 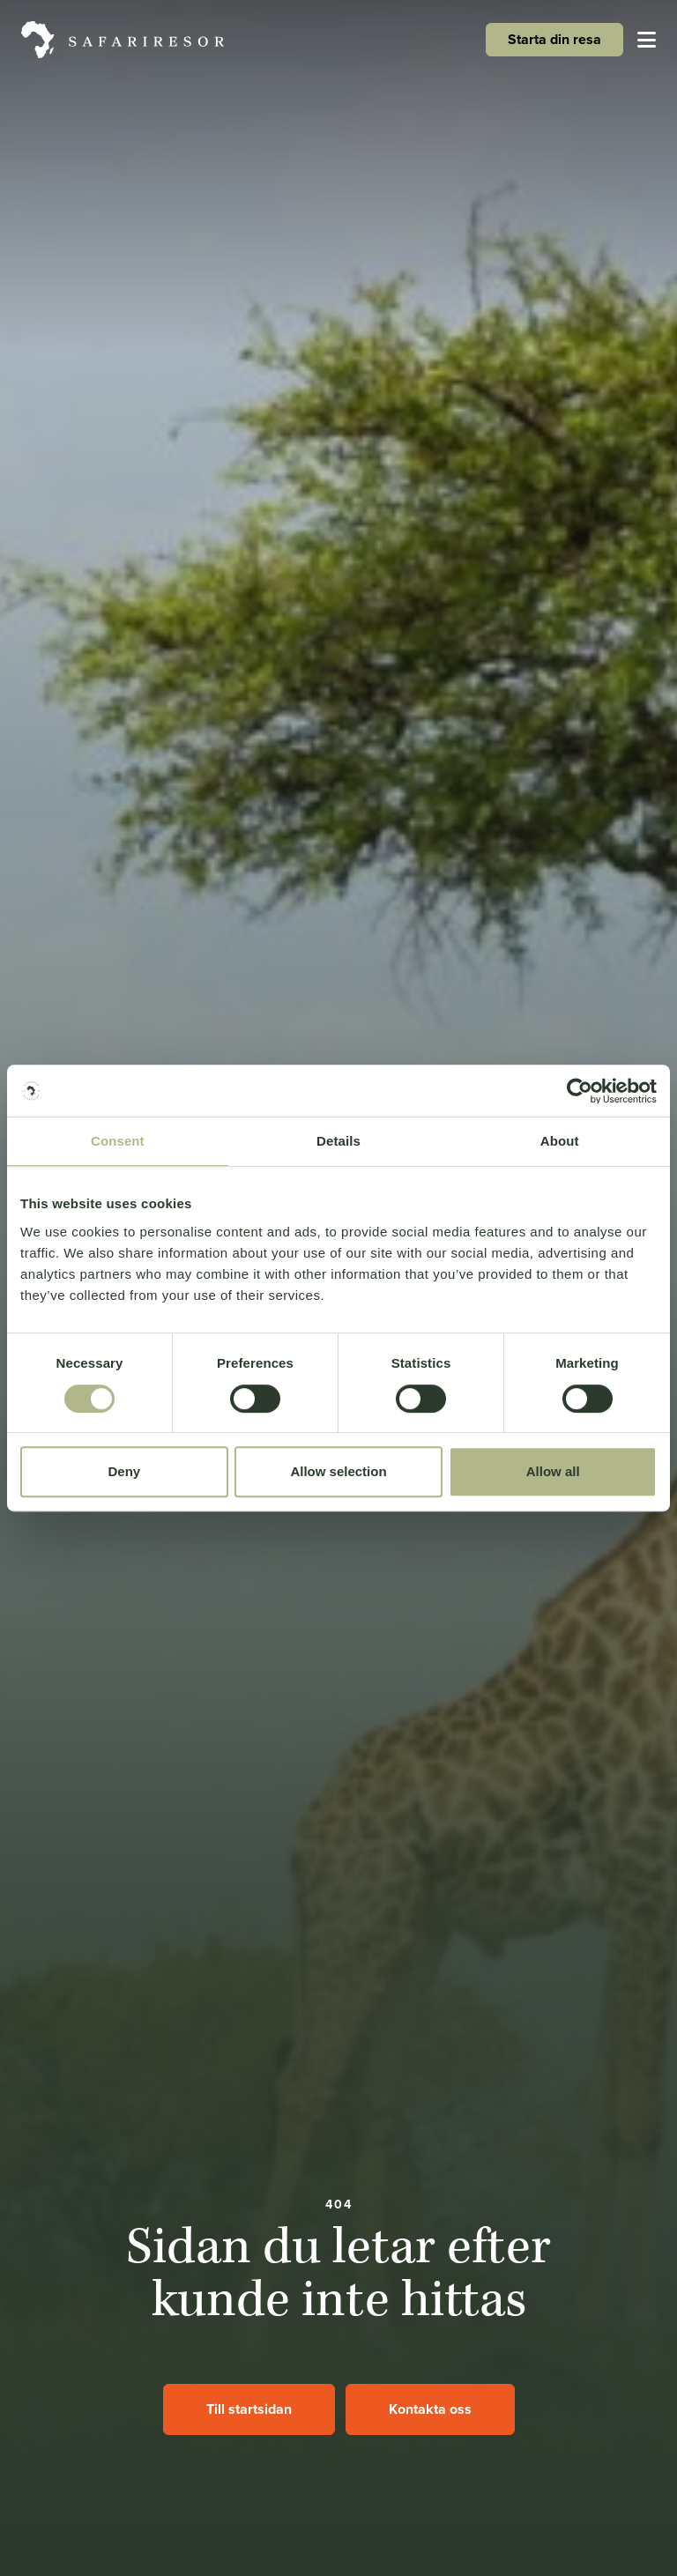 I want to click on Kontakta oss, so click(x=430, y=2409).